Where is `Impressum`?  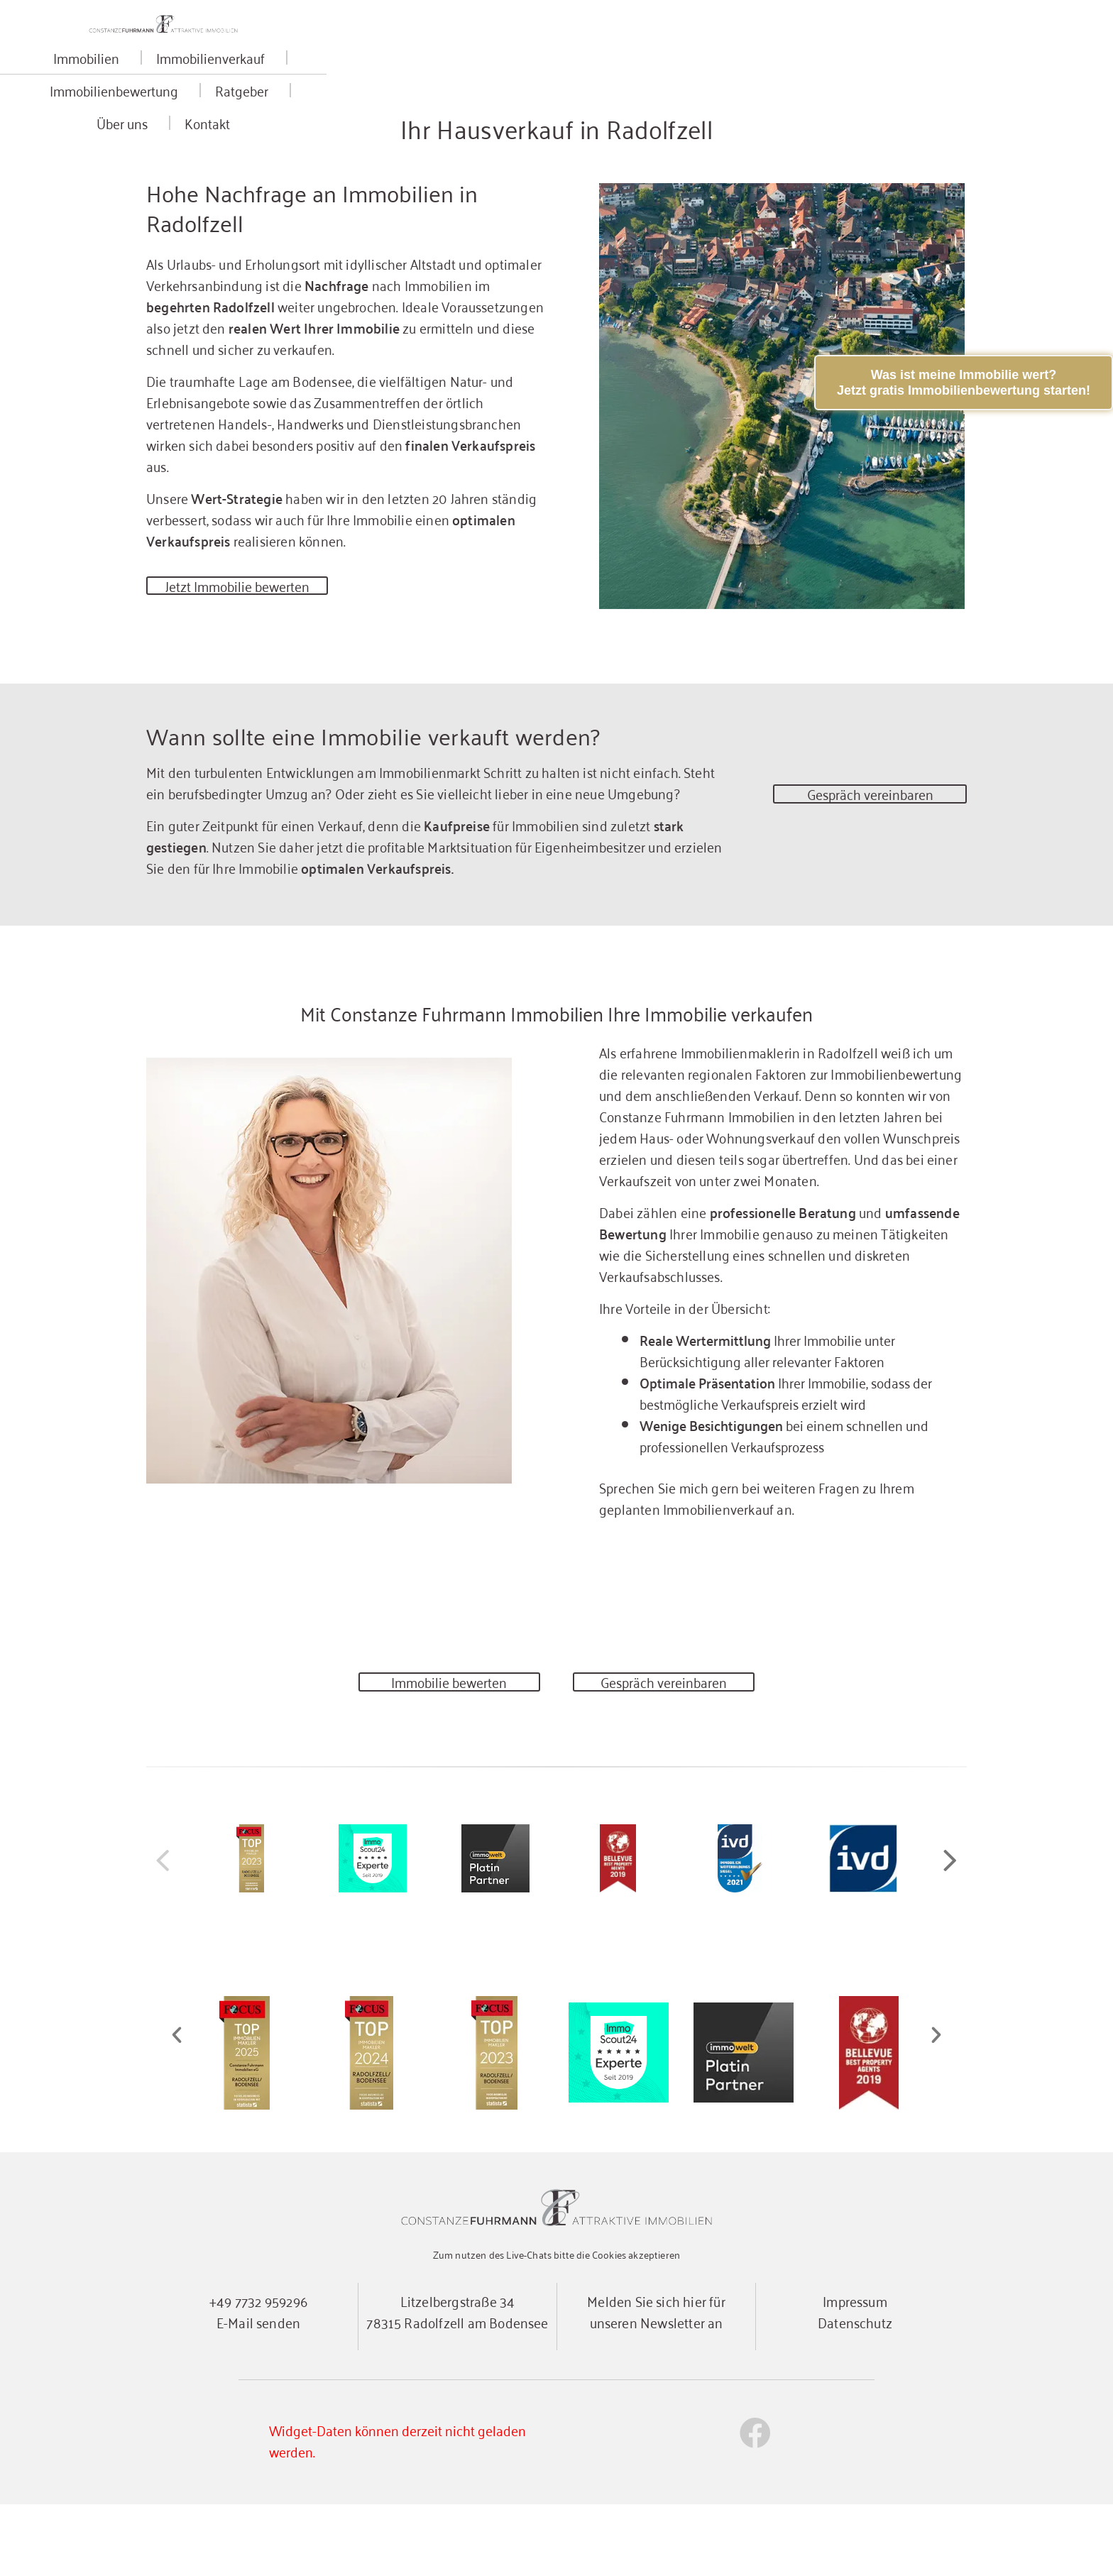 Impressum is located at coordinates (855, 2371).